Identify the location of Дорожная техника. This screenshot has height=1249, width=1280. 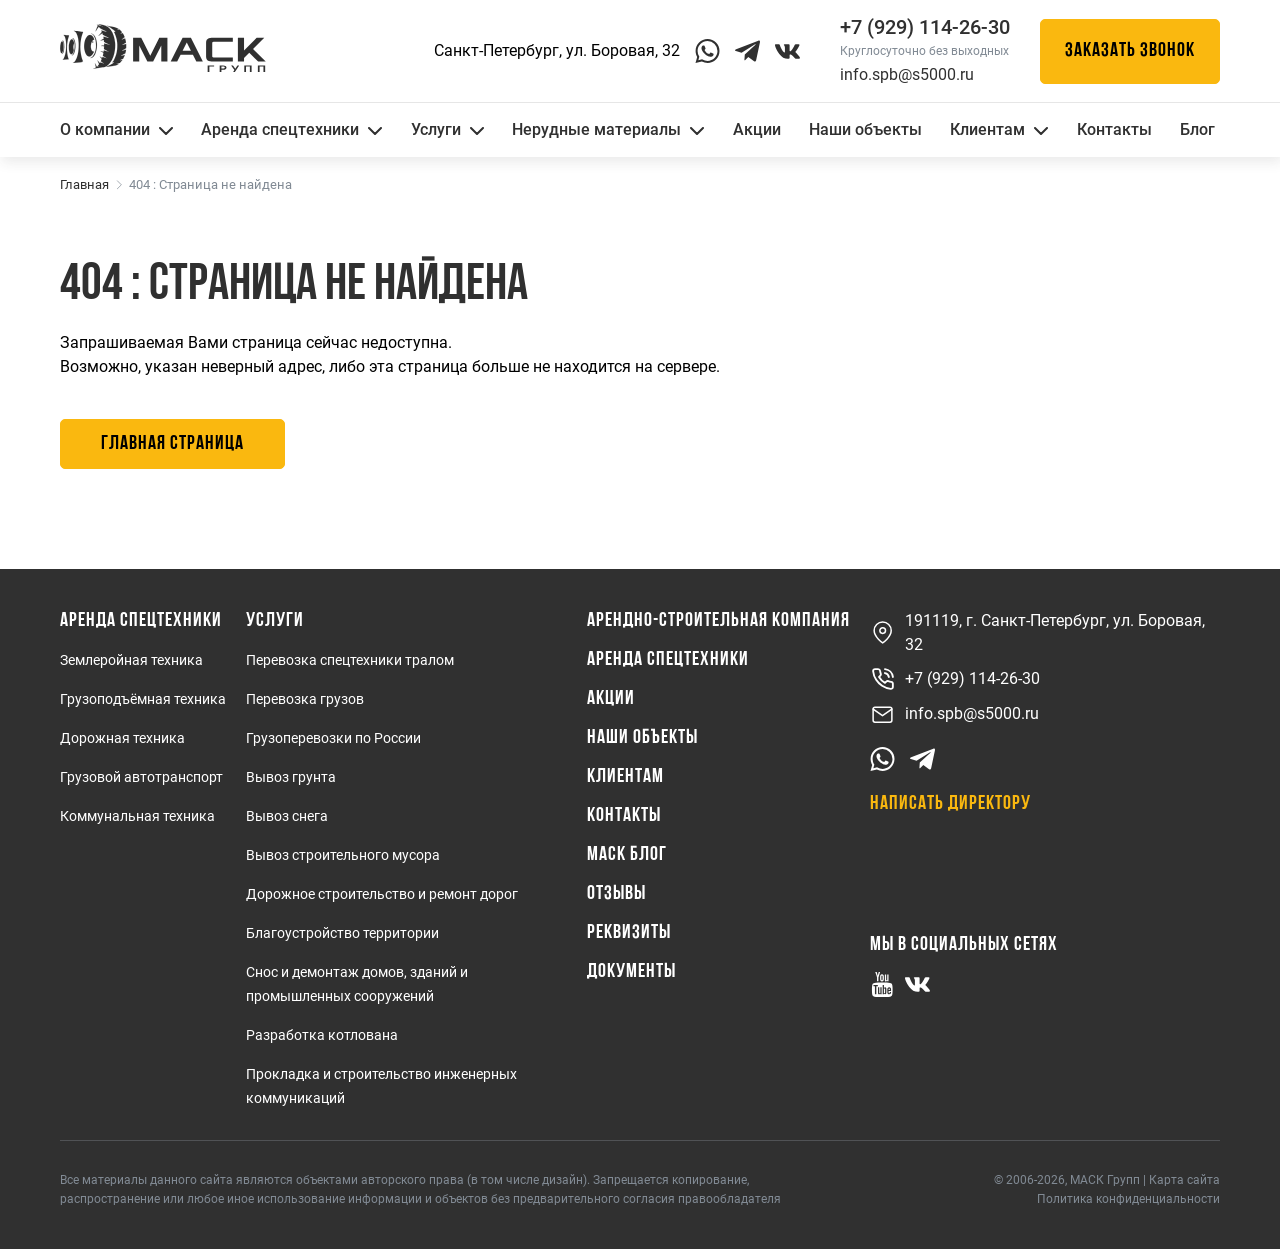
(122, 738).